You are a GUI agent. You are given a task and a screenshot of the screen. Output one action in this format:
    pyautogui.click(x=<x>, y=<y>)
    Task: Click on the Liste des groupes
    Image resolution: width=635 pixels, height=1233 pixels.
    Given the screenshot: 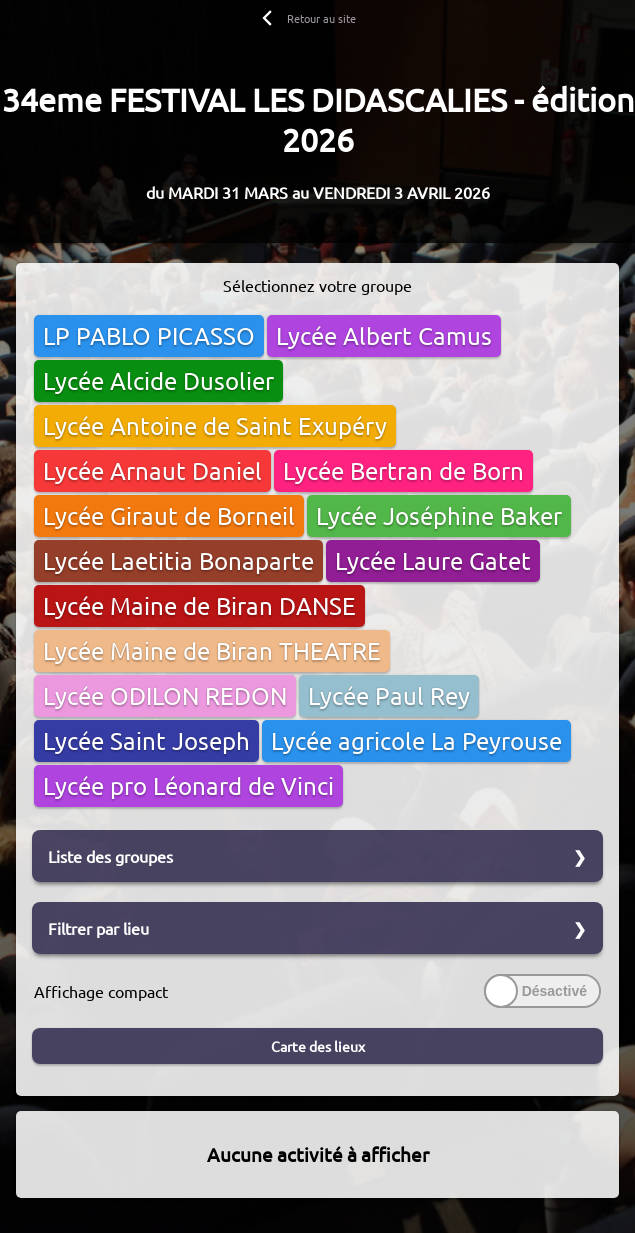 What is the action you would take?
    pyautogui.click(x=110, y=856)
    